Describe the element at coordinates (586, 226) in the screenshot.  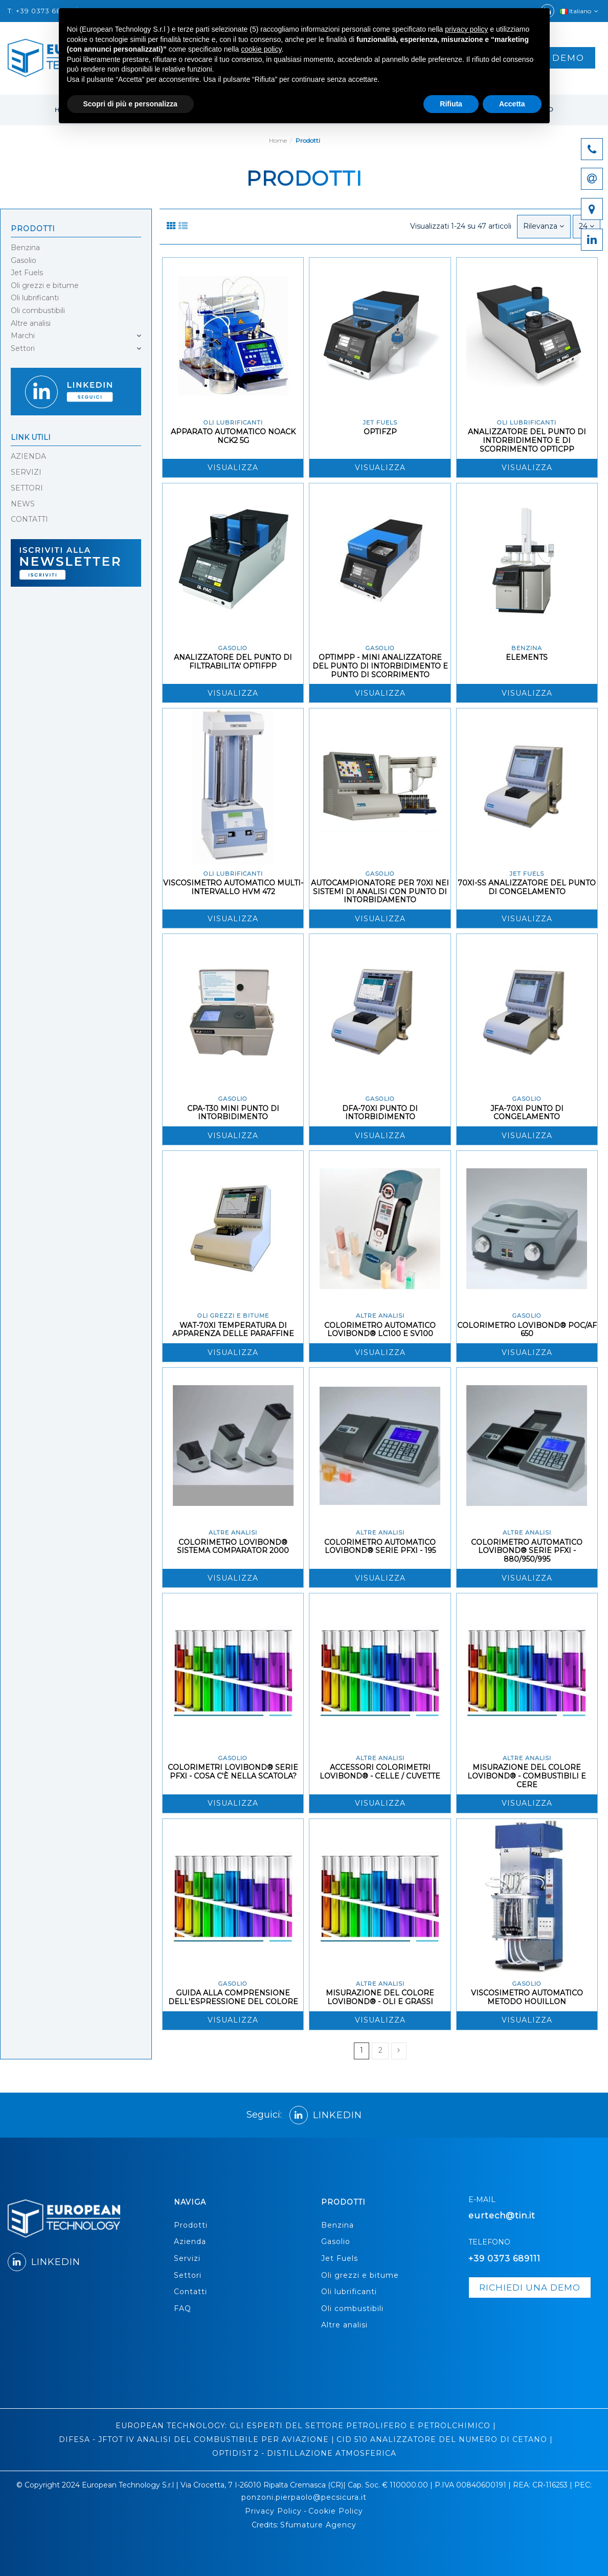
I see `24` at that location.